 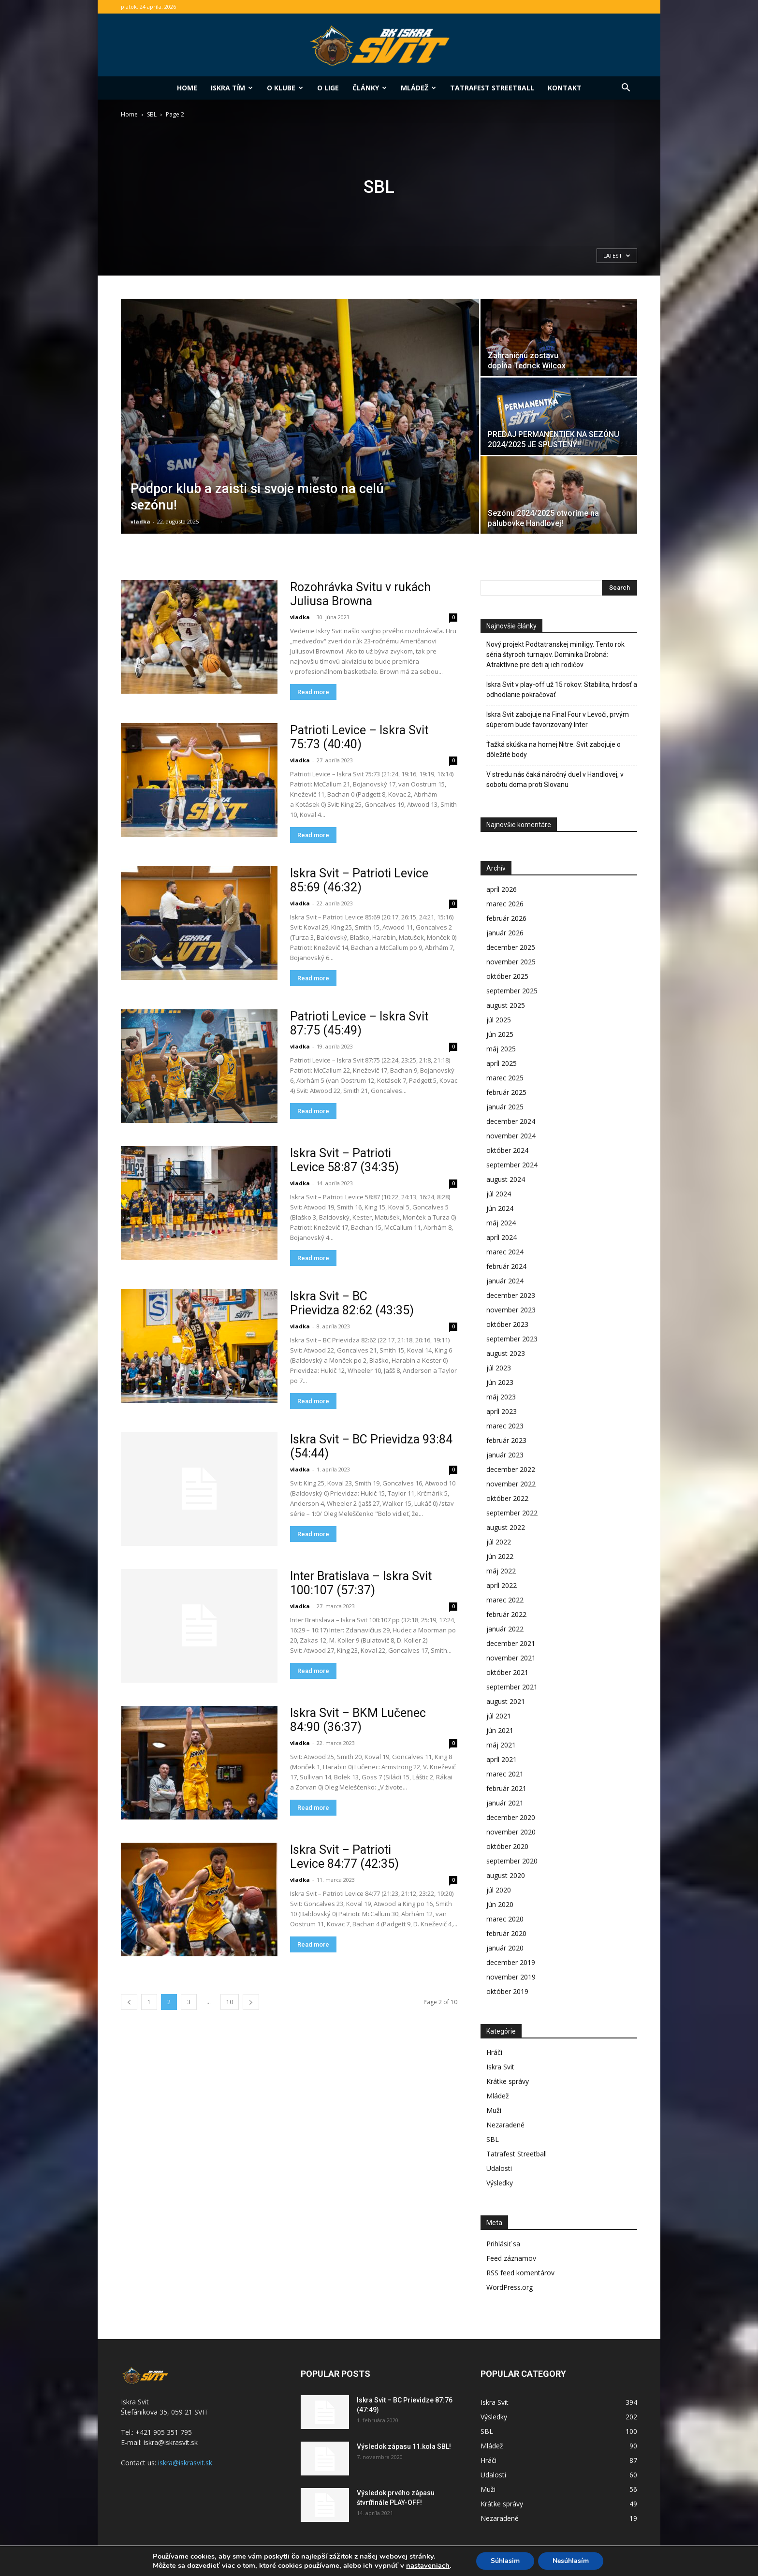 What do you see at coordinates (501, 1237) in the screenshot?
I see `apríl 2024` at bounding box center [501, 1237].